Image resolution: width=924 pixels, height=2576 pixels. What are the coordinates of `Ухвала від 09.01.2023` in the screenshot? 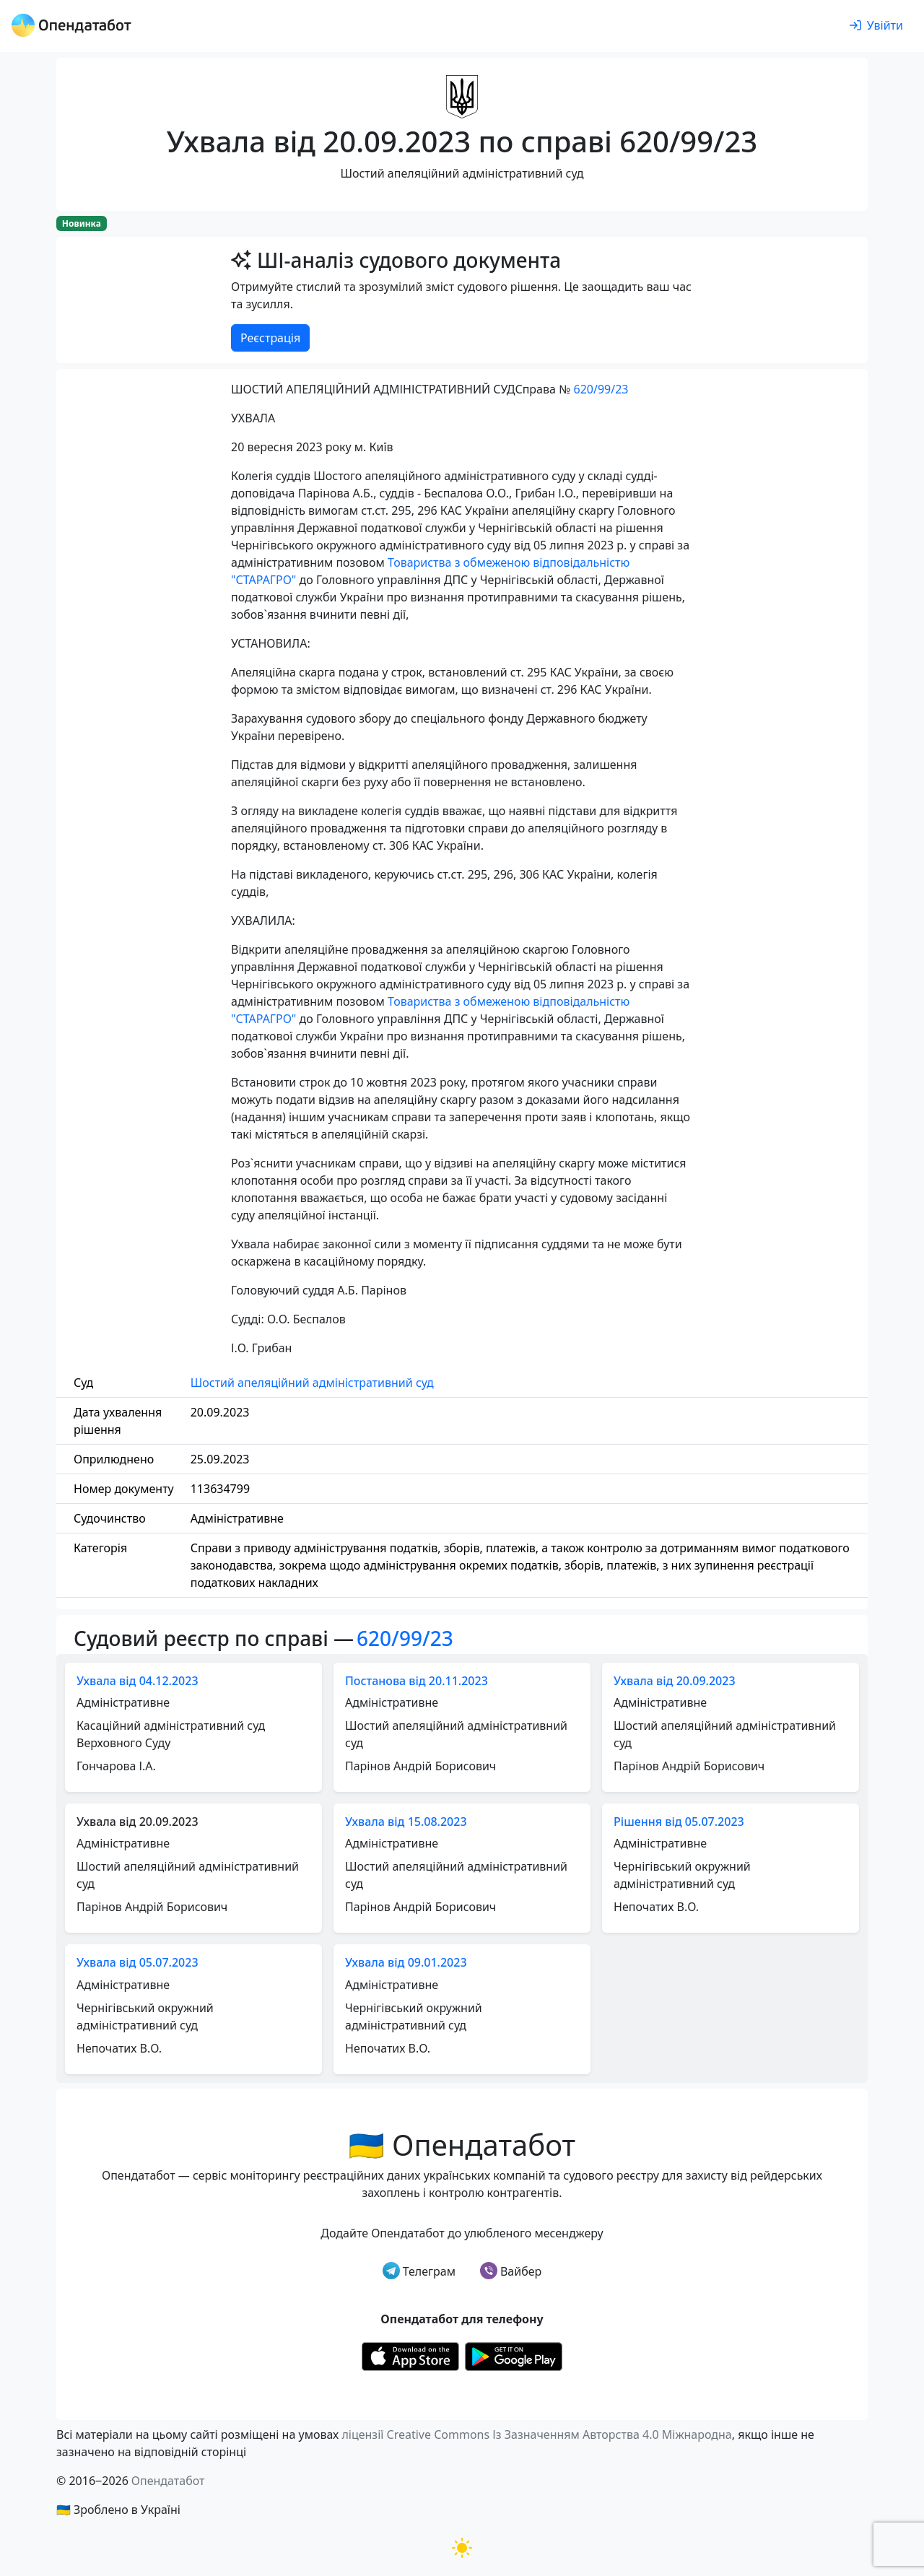 It's located at (406, 1962).